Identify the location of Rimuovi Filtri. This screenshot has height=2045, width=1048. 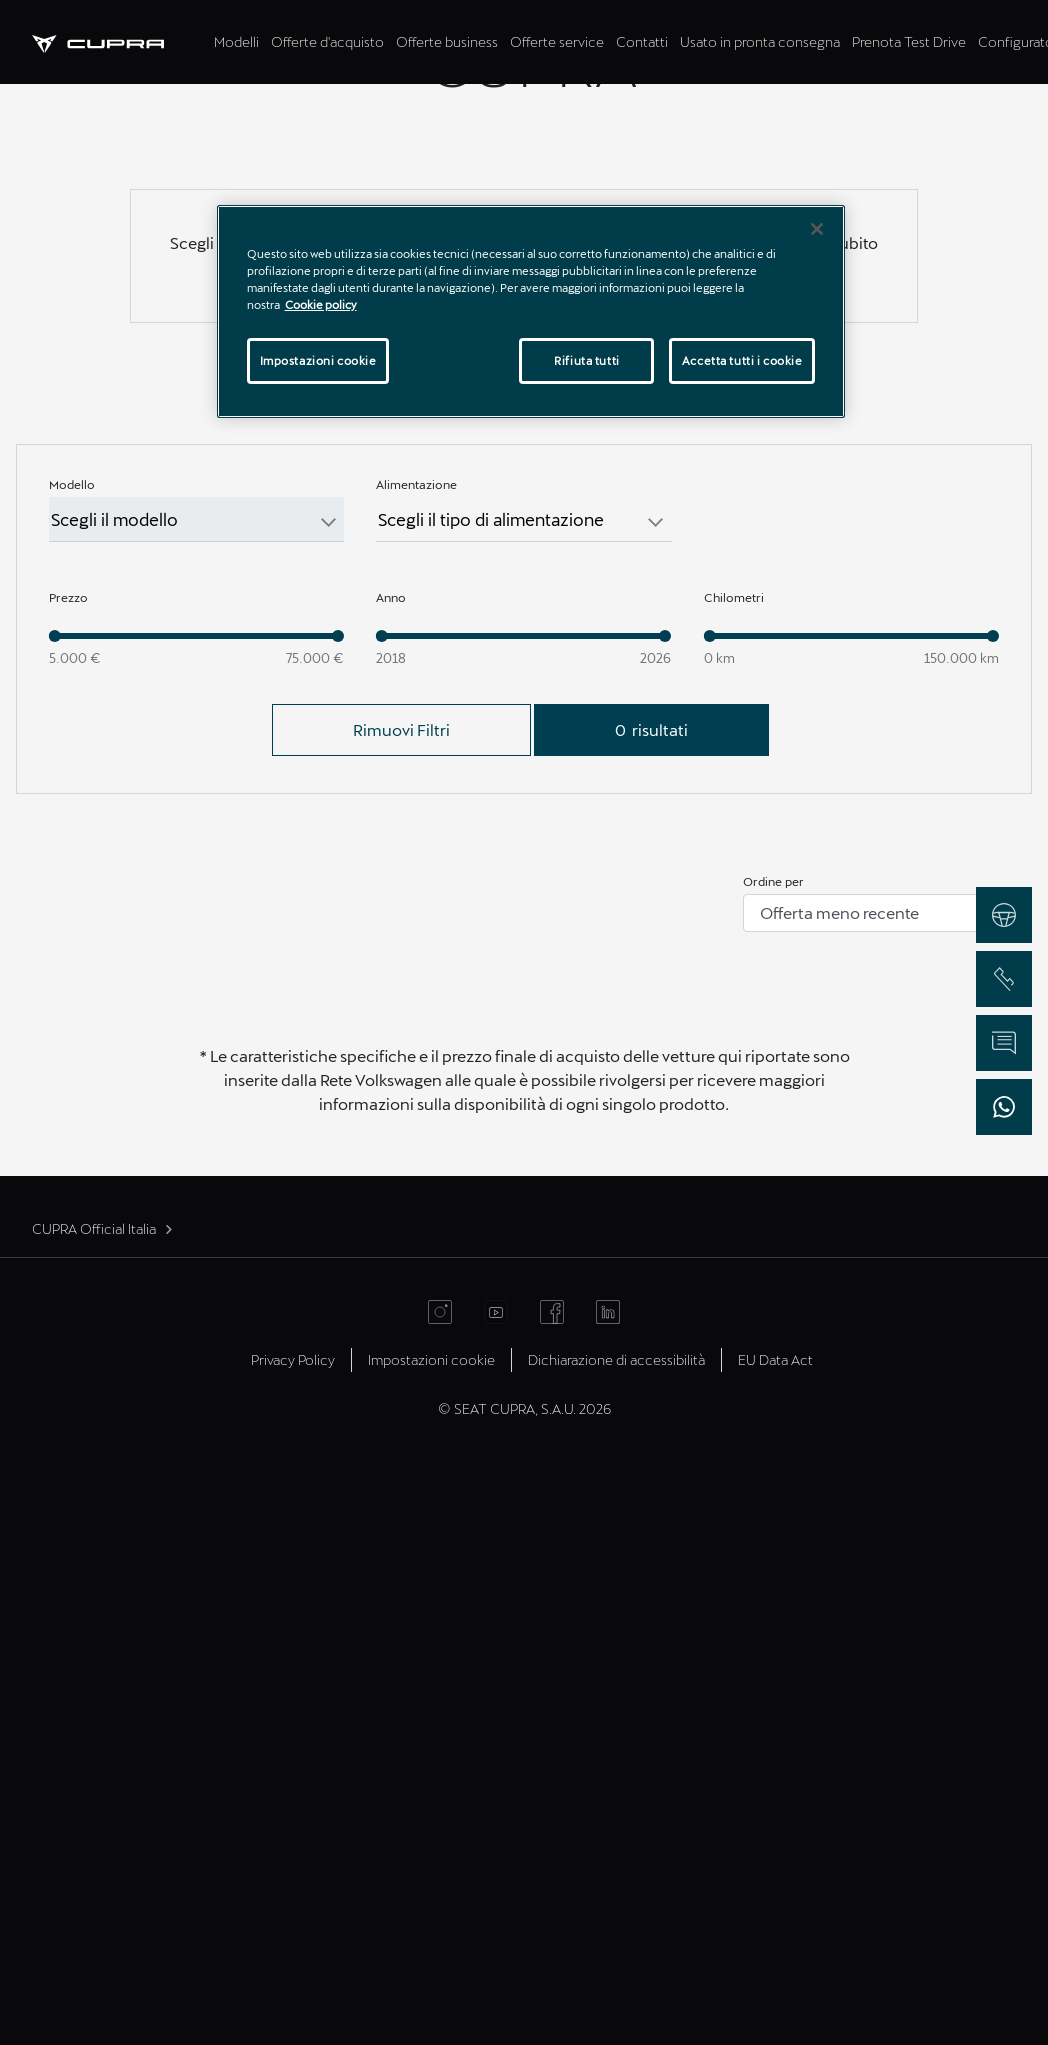
(401, 1305).